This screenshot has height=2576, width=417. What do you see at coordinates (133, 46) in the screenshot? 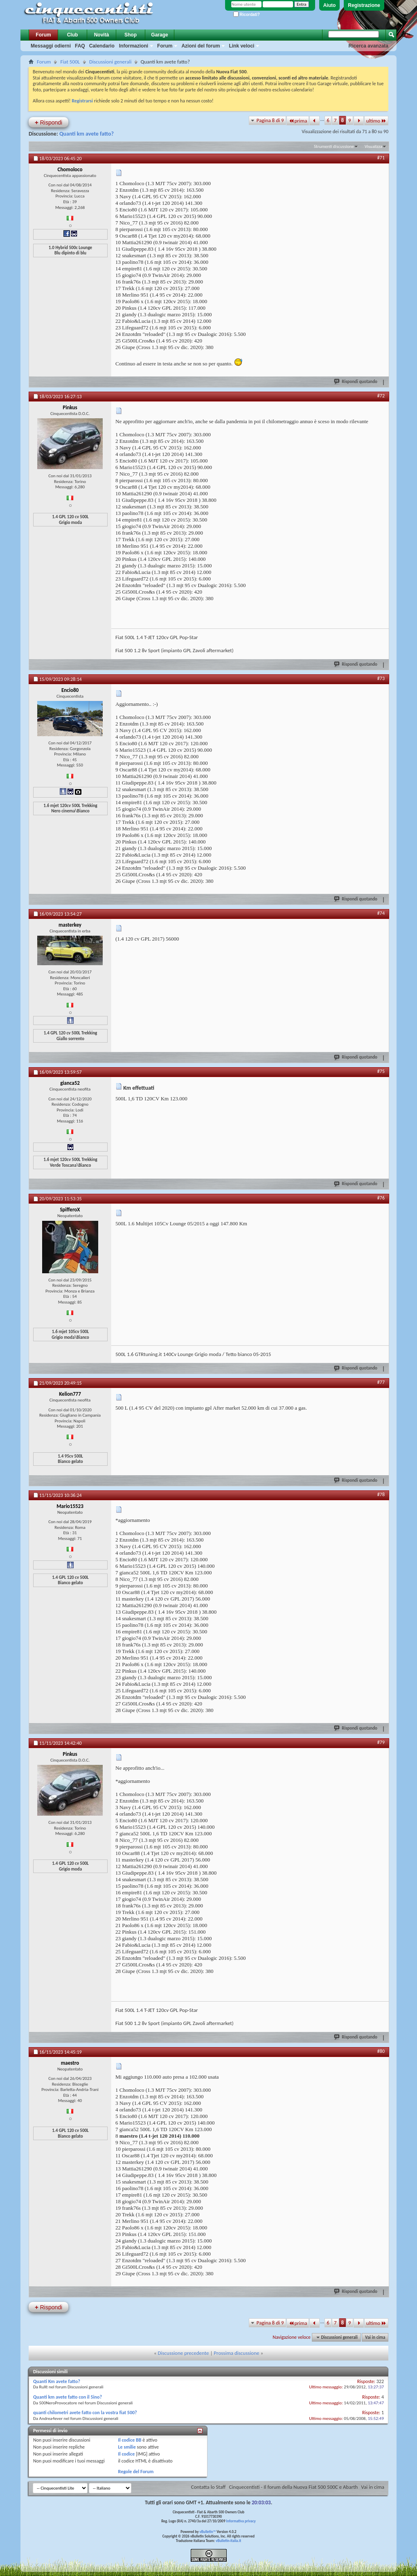
I see `Informazioni` at bounding box center [133, 46].